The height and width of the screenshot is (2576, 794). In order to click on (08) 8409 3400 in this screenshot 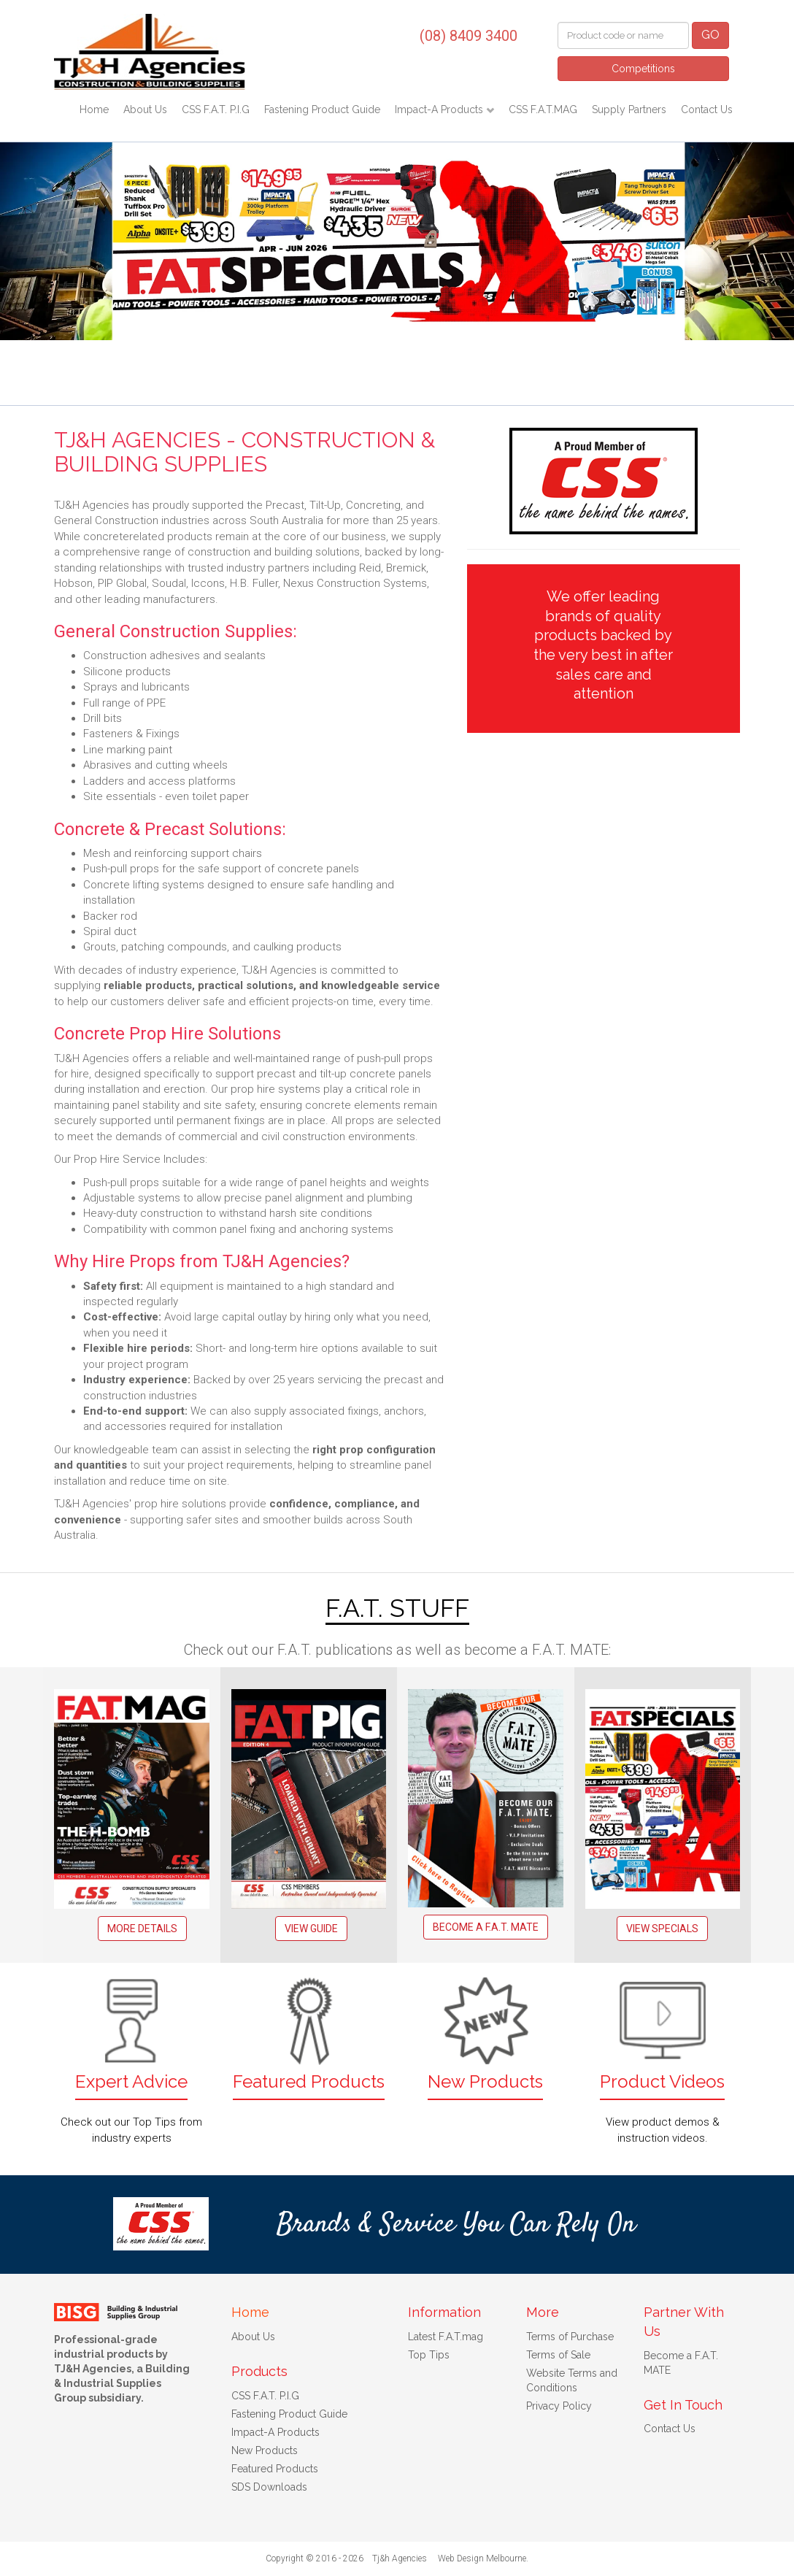, I will do `click(468, 36)`.